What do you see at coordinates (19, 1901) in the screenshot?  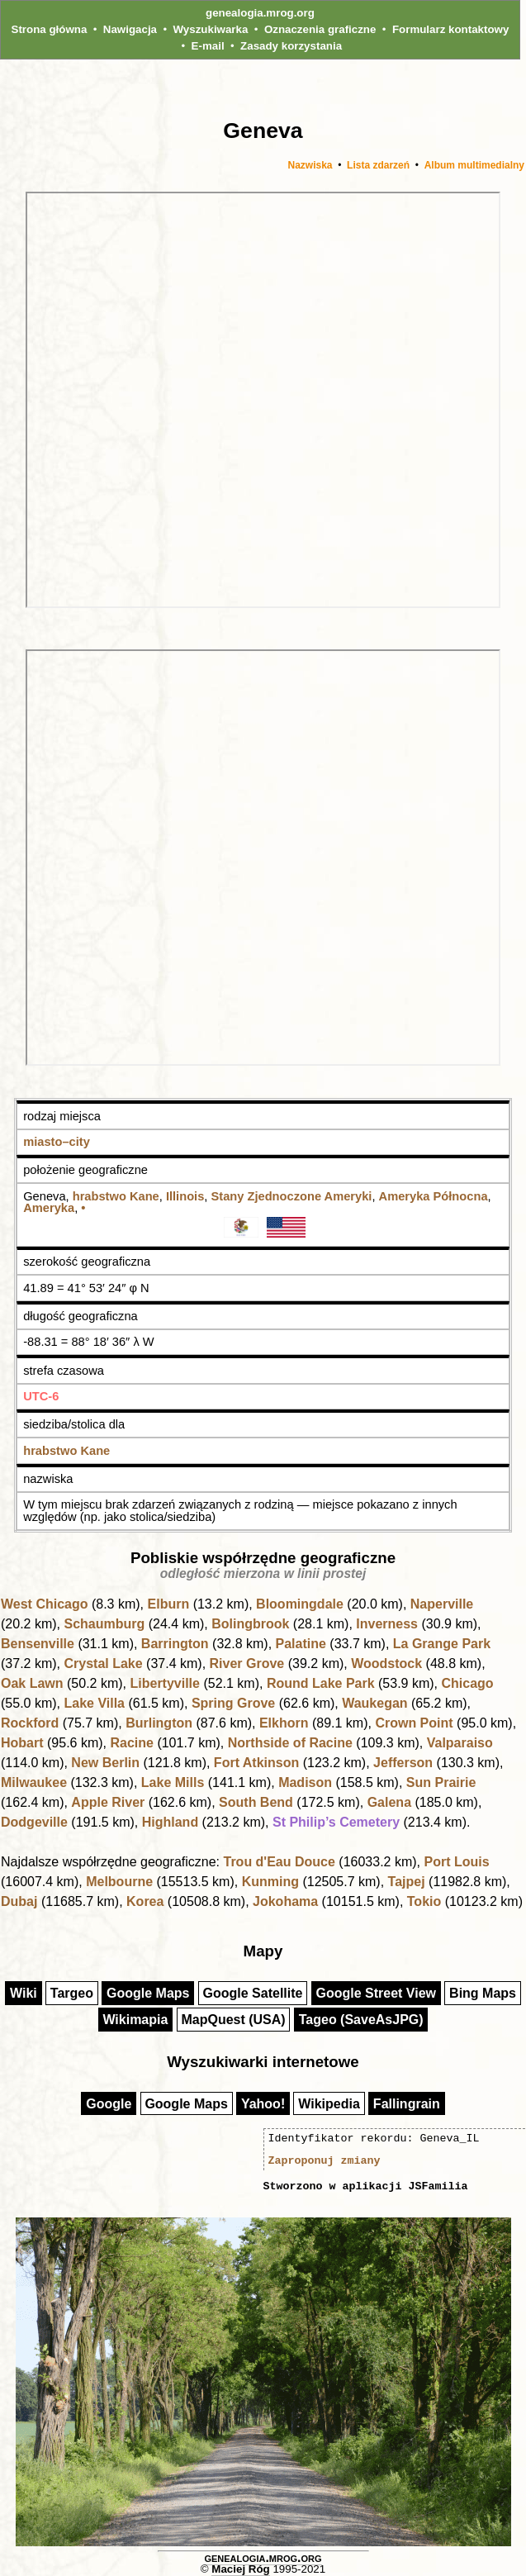 I see `Dubaj` at bounding box center [19, 1901].